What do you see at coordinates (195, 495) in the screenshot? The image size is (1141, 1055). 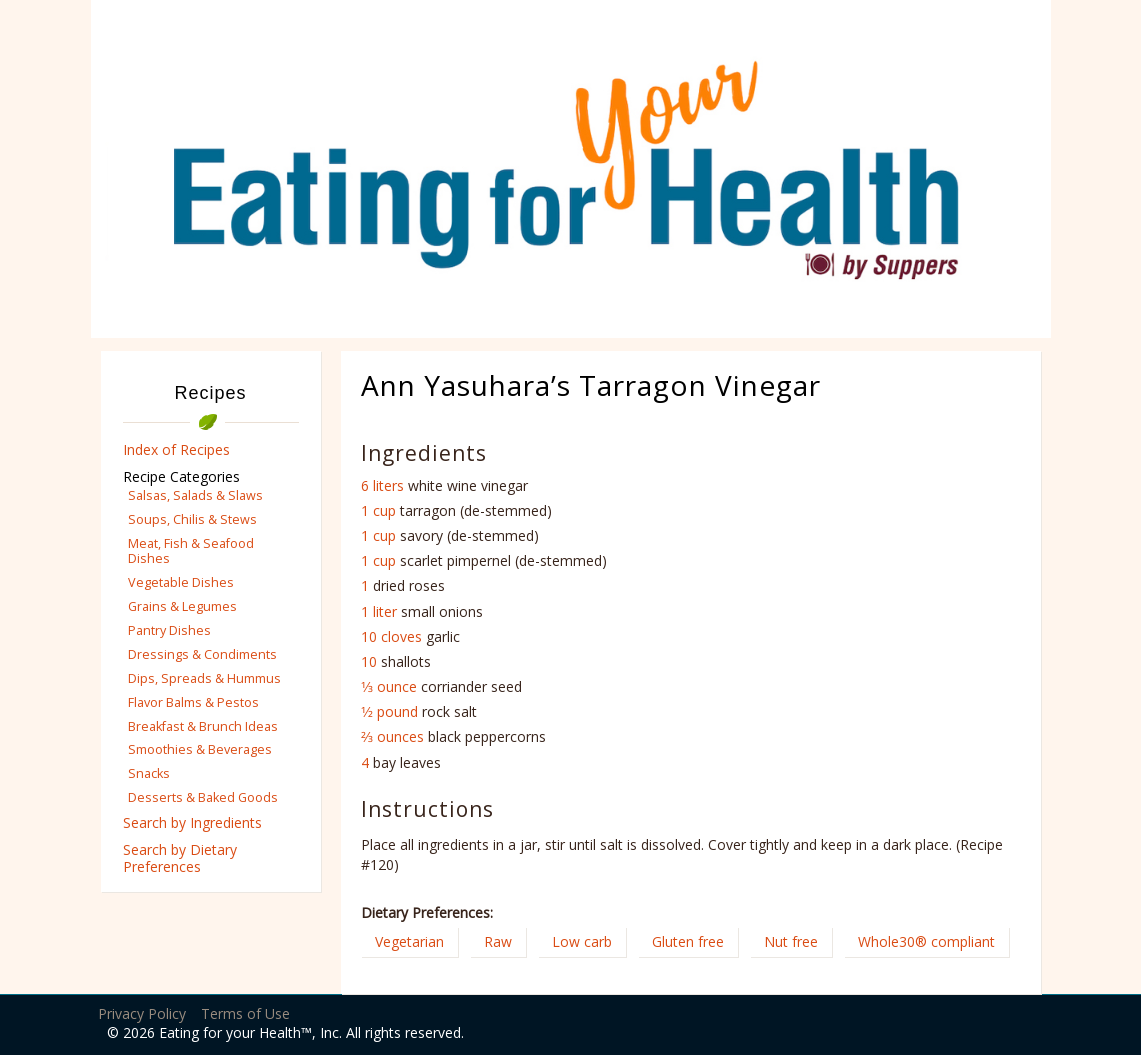 I see `Salsas, Salads & Slaws` at bounding box center [195, 495].